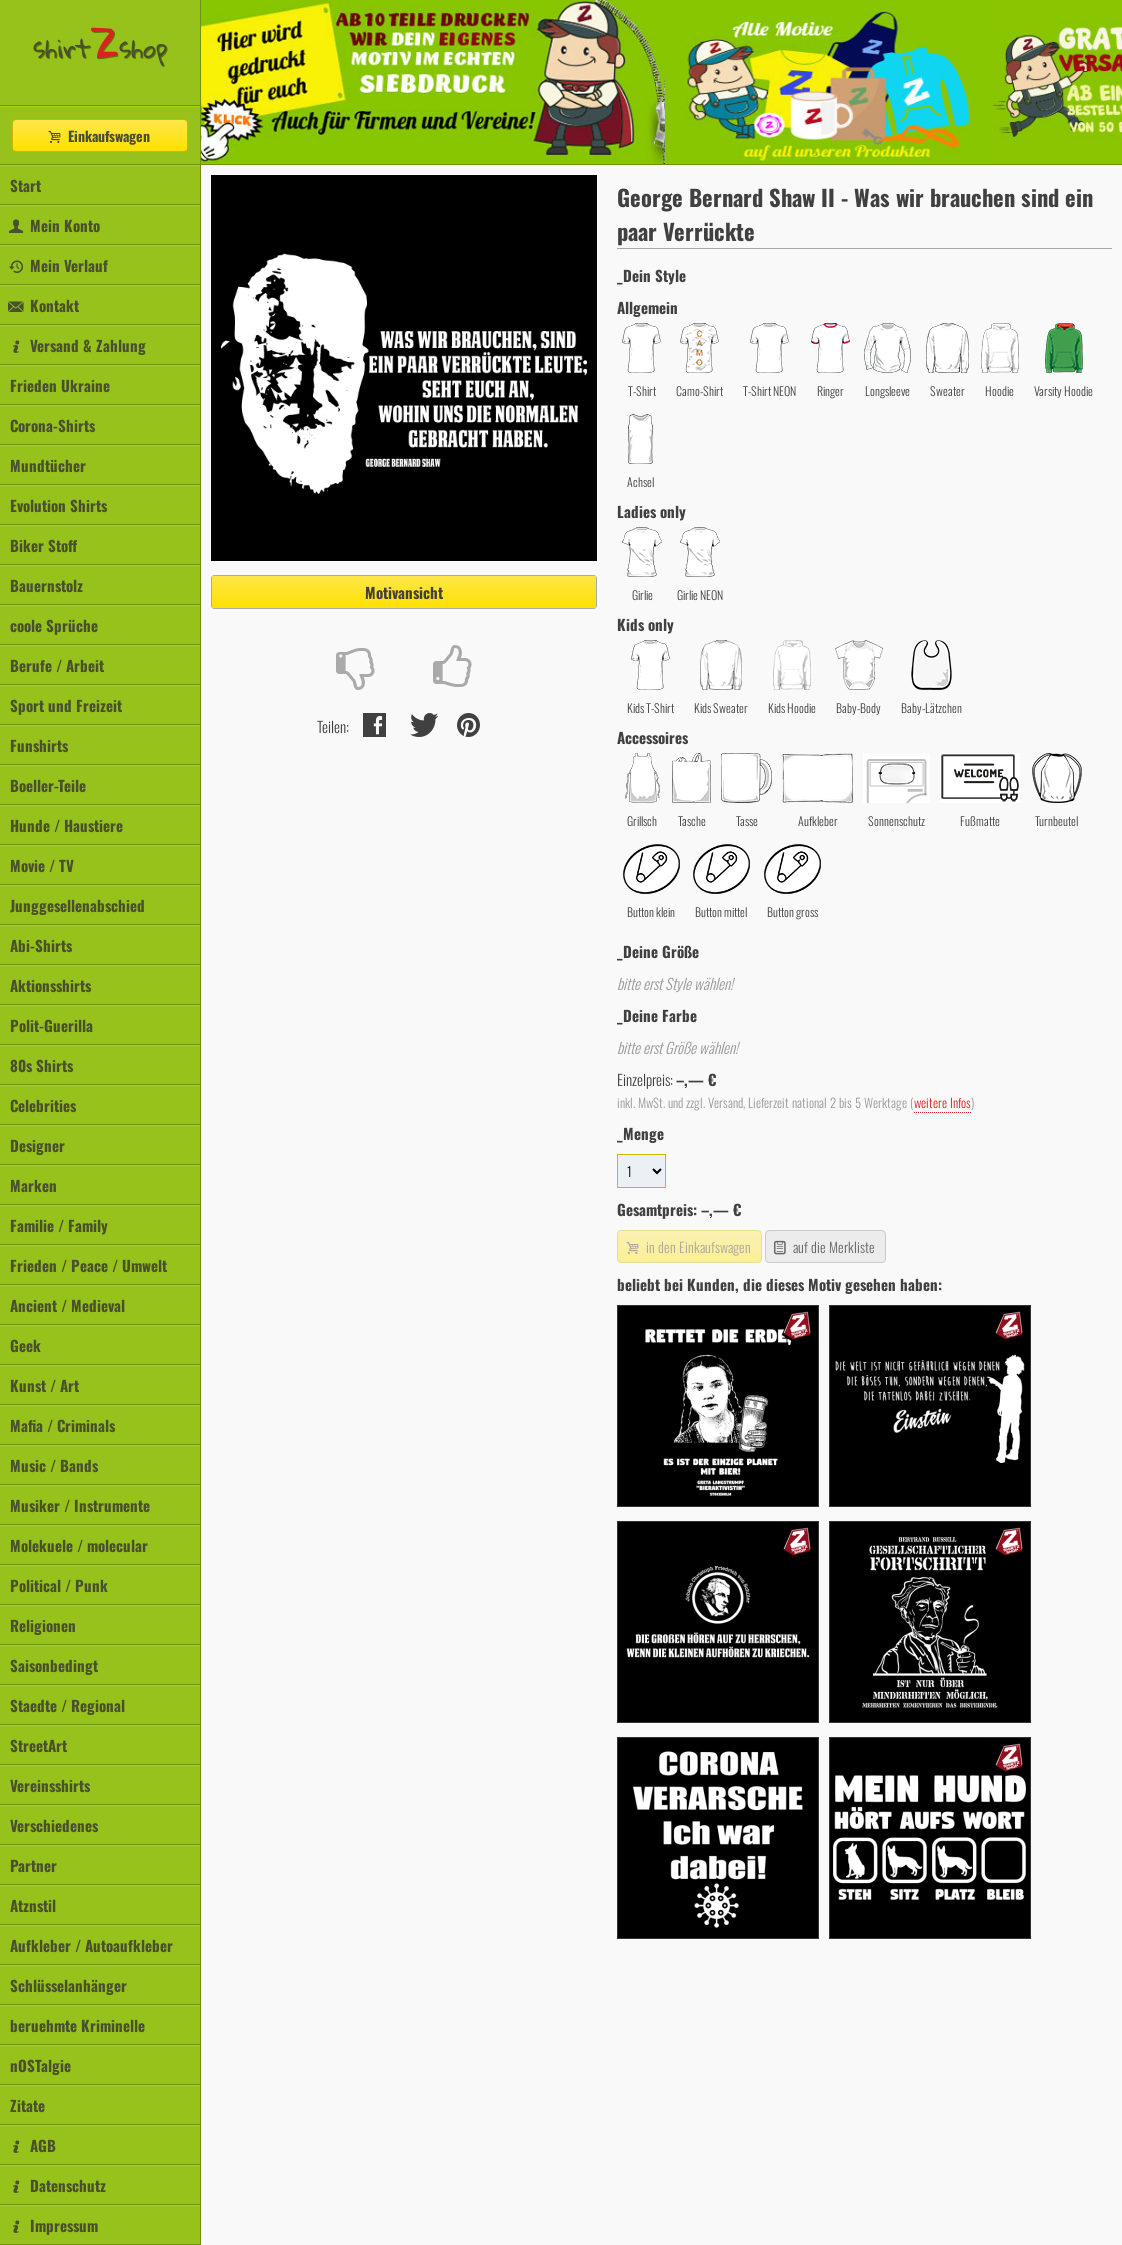 Image resolution: width=1122 pixels, height=2245 pixels. Describe the element at coordinates (37, 1145) in the screenshot. I see `Designer` at that location.